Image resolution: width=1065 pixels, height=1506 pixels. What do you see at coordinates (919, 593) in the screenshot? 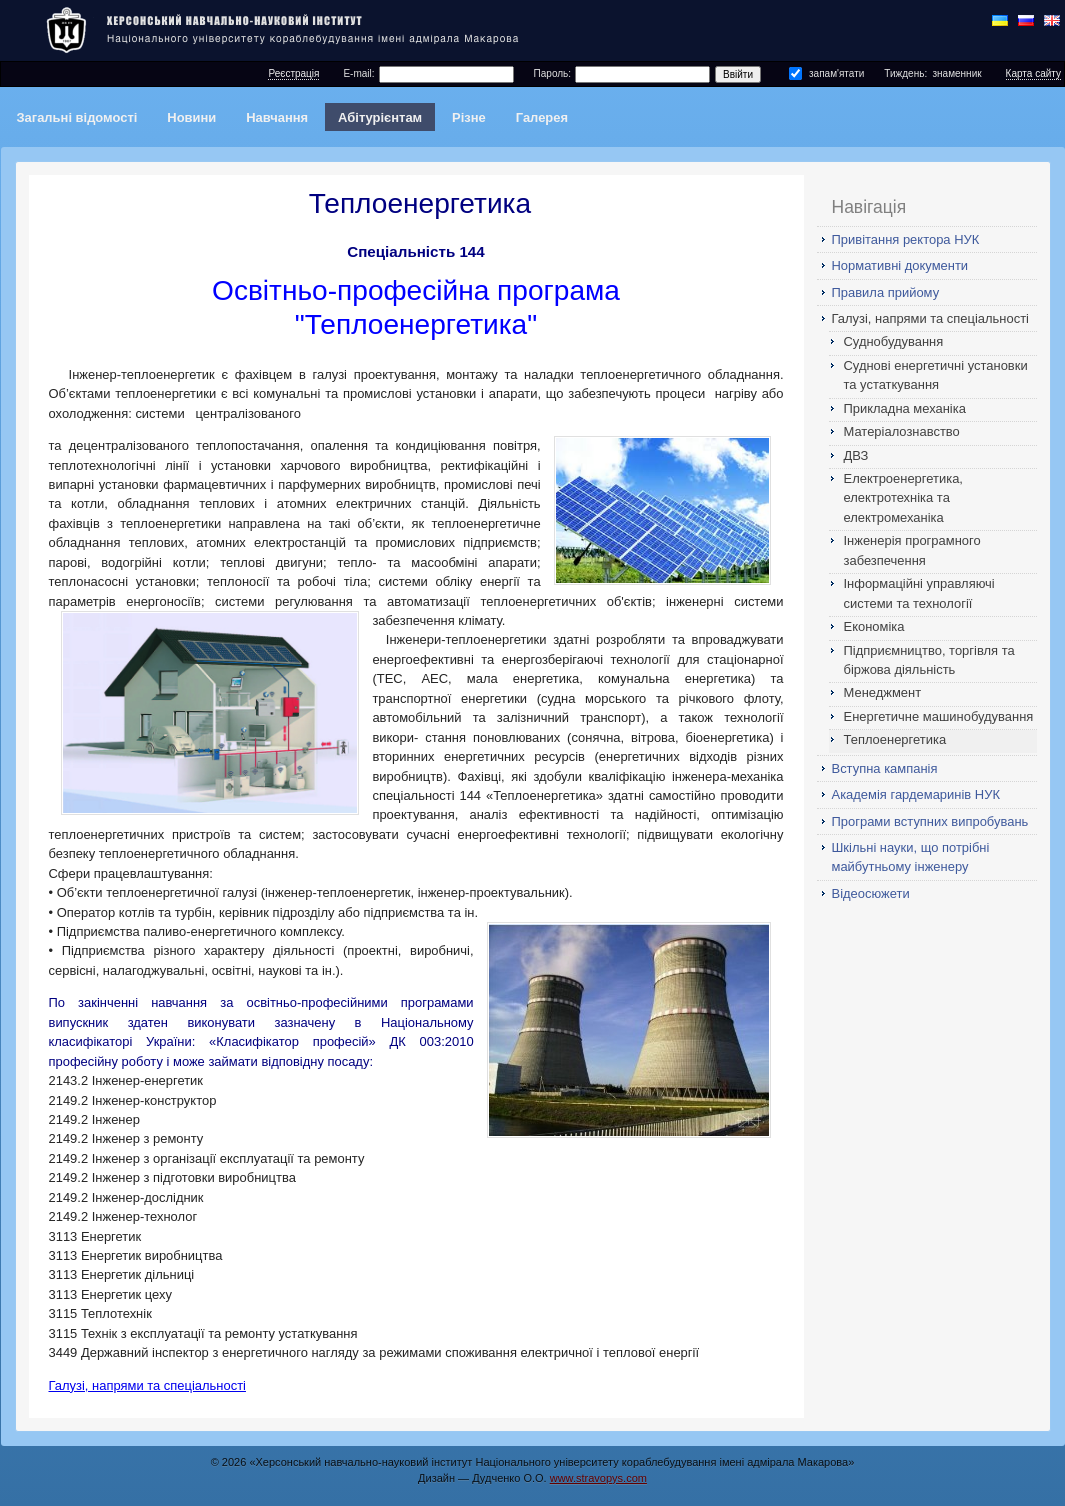
I see `Інформаційні управляючі системи та технології` at bounding box center [919, 593].